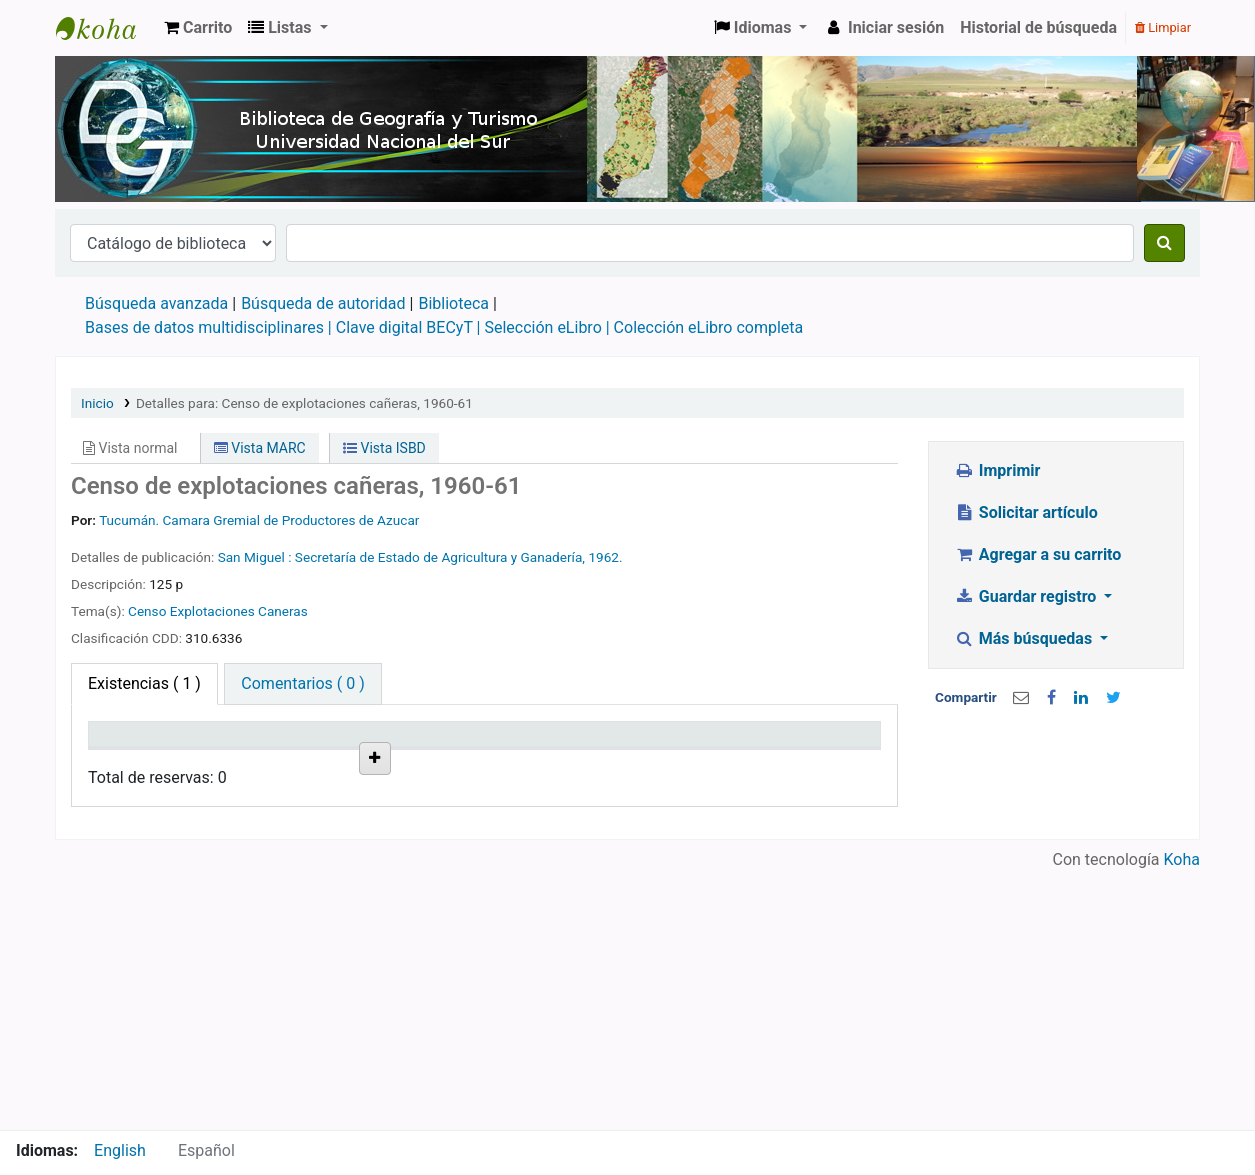 The width and height of the screenshot is (1255, 1175). What do you see at coordinates (997, 470) in the screenshot?
I see `Imprimir` at bounding box center [997, 470].